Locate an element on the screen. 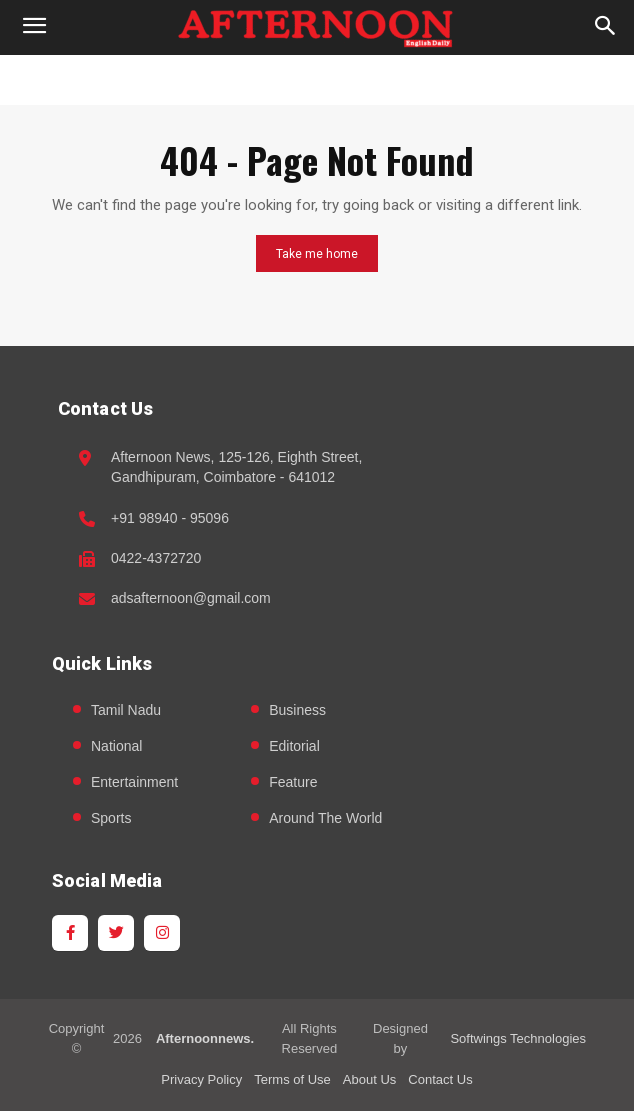  [Twitter] is located at coordinates (116, 933).